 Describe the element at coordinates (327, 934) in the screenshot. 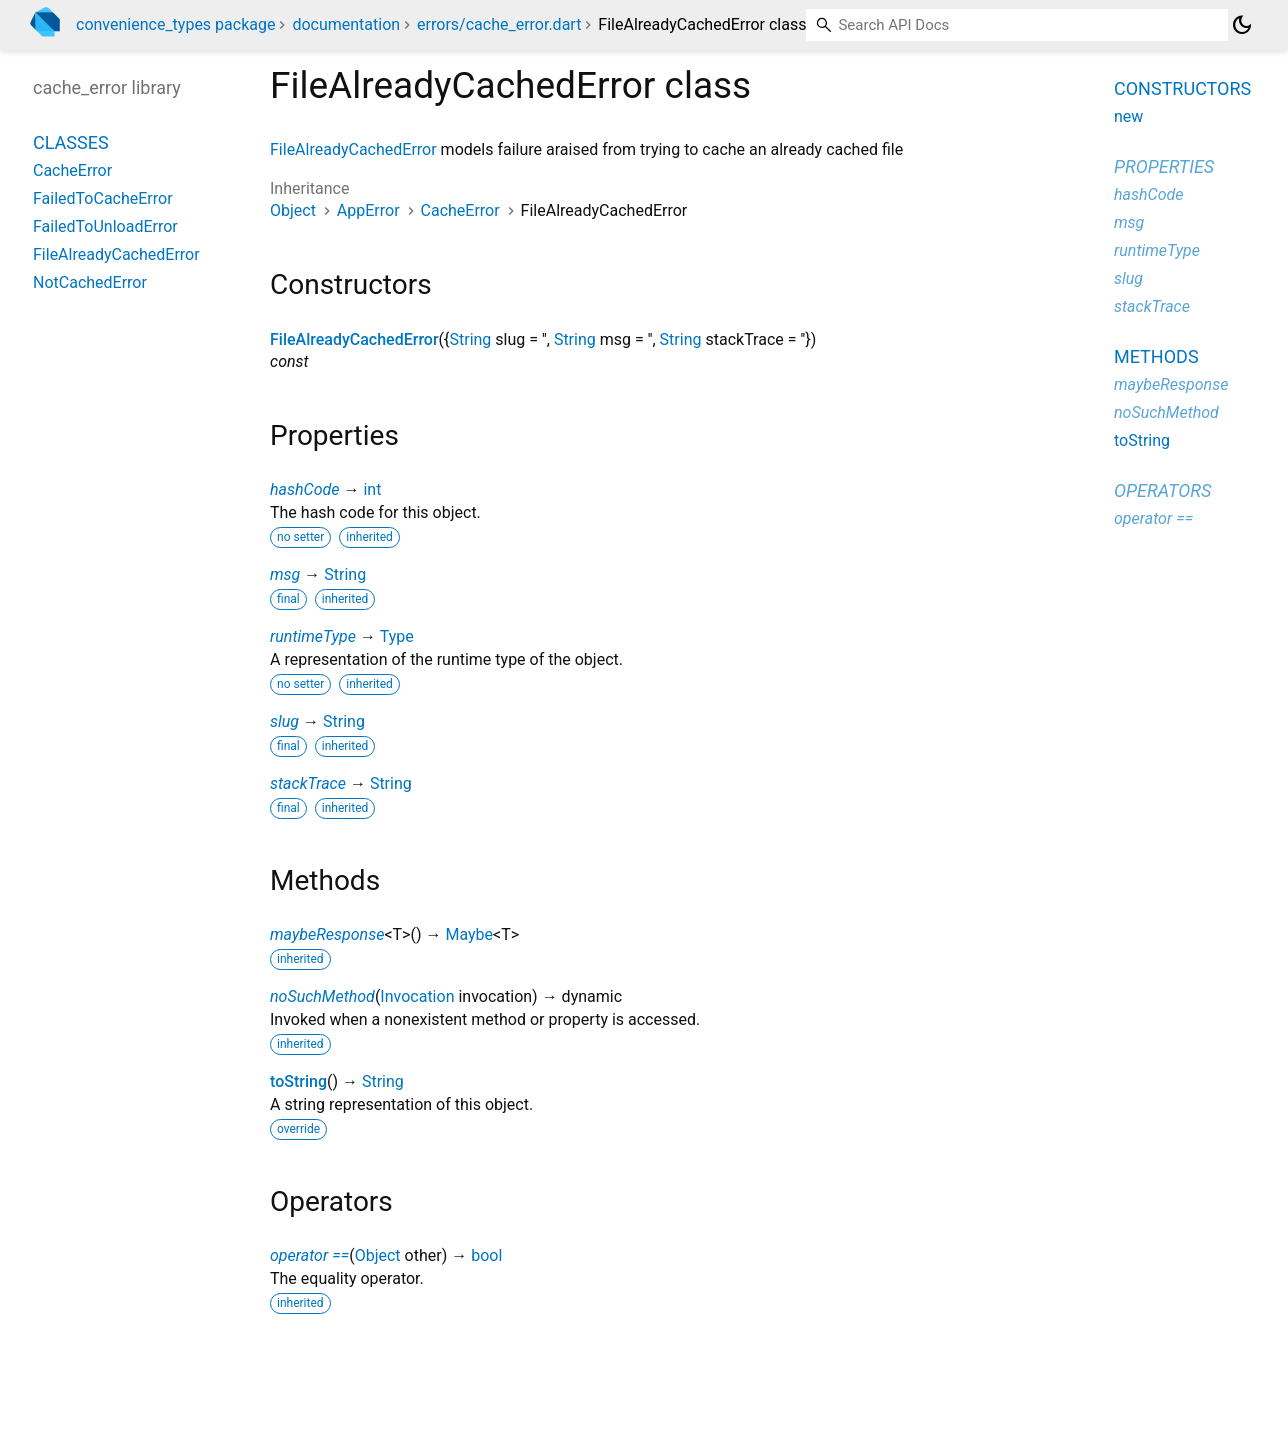

I see `maybeResponse` at that location.